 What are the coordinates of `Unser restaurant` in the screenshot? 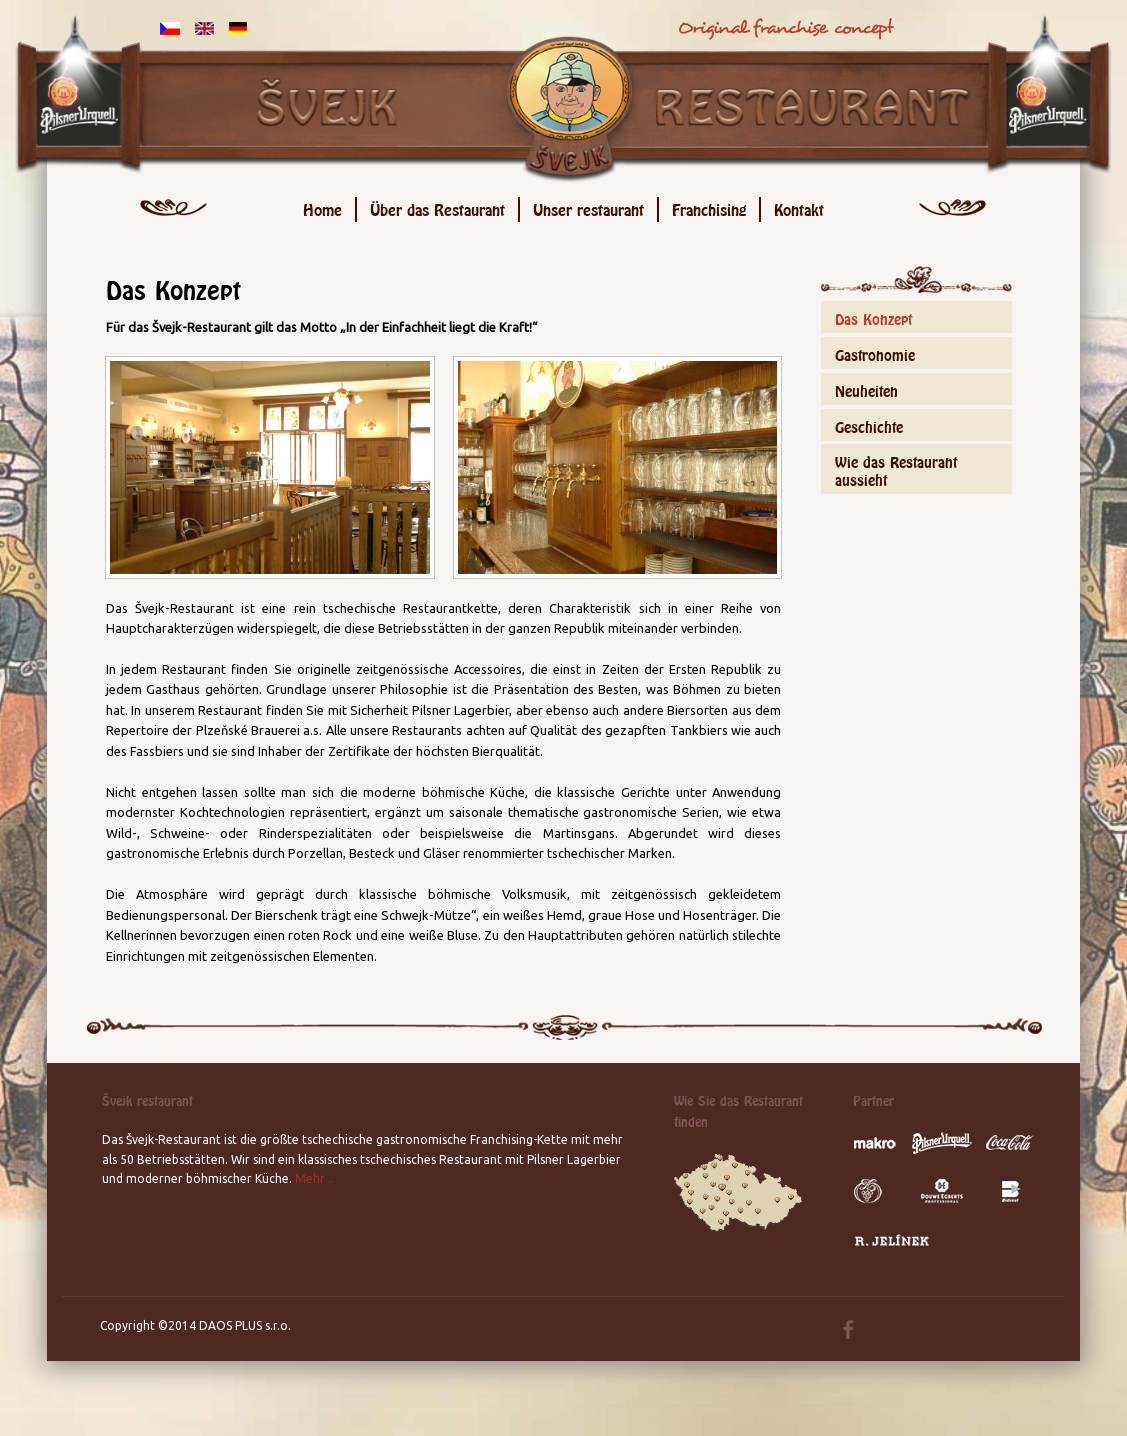 It's located at (588, 207).